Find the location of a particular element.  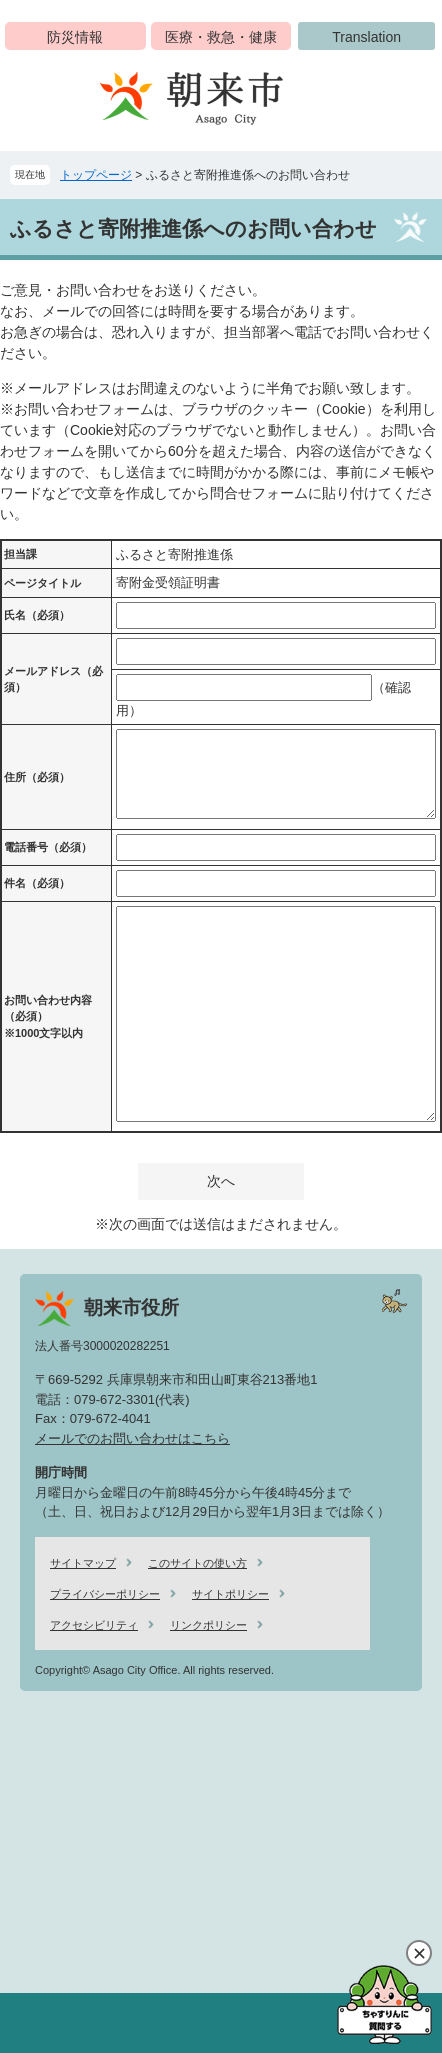

トップページ is located at coordinates (96, 175).